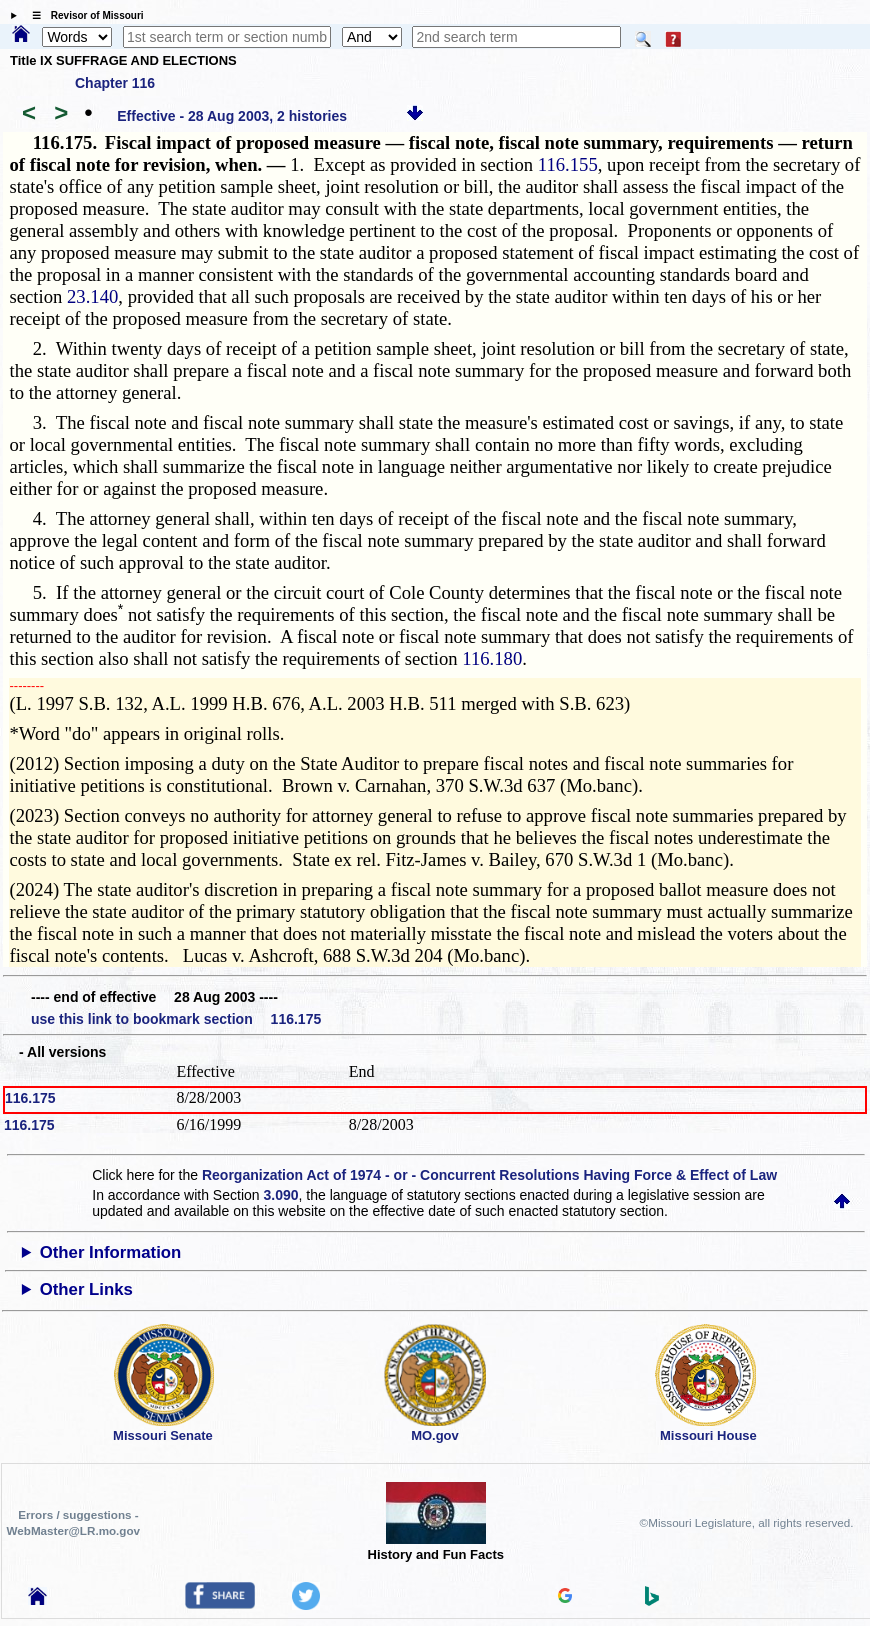 This screenshot has height=1626, width=870. I want to click on 116.155, so click(568, 164).